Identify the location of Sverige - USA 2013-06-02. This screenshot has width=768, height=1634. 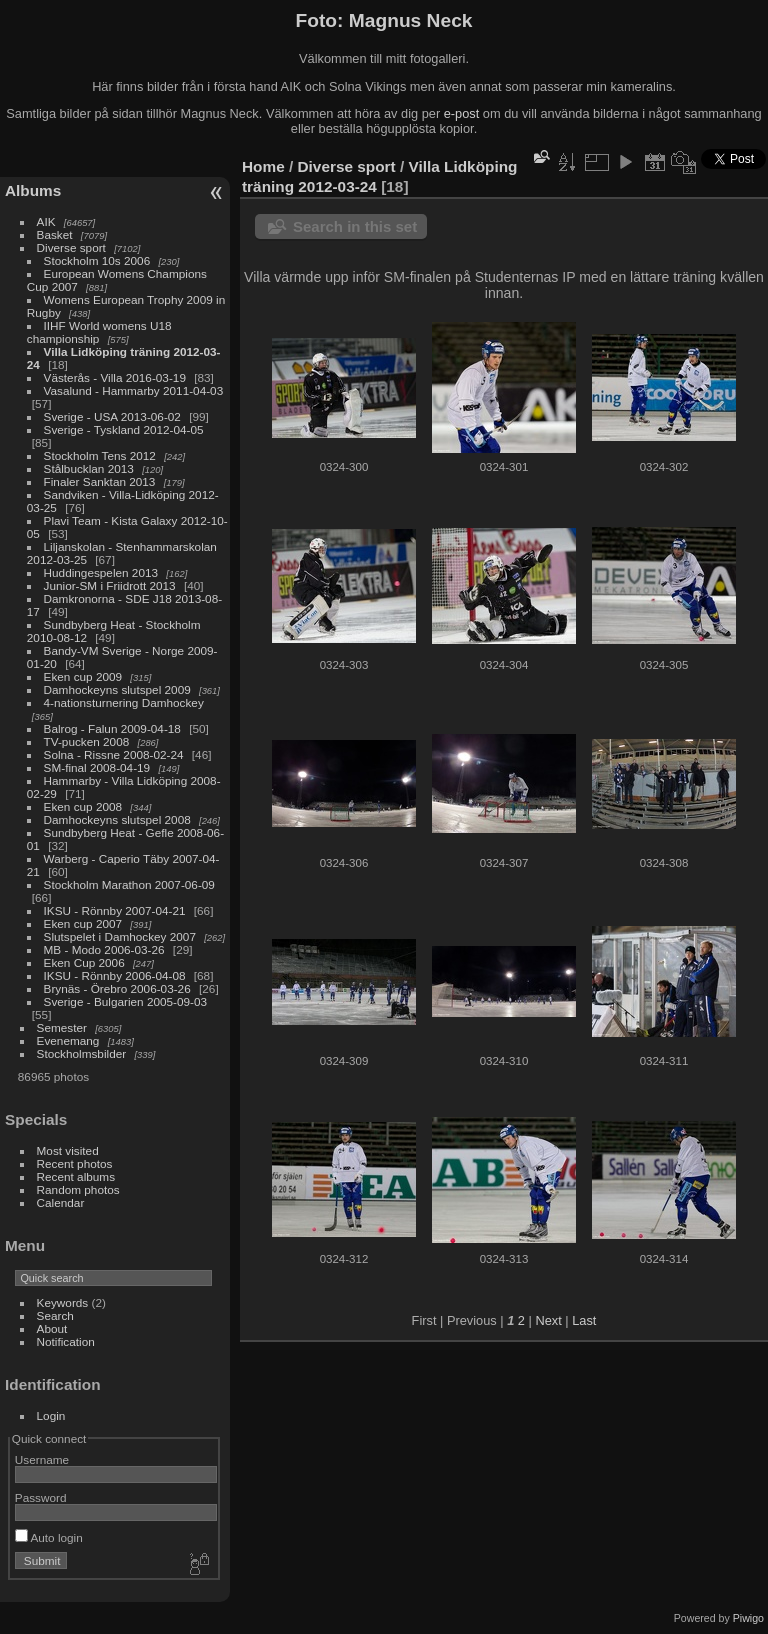
(112, 416).